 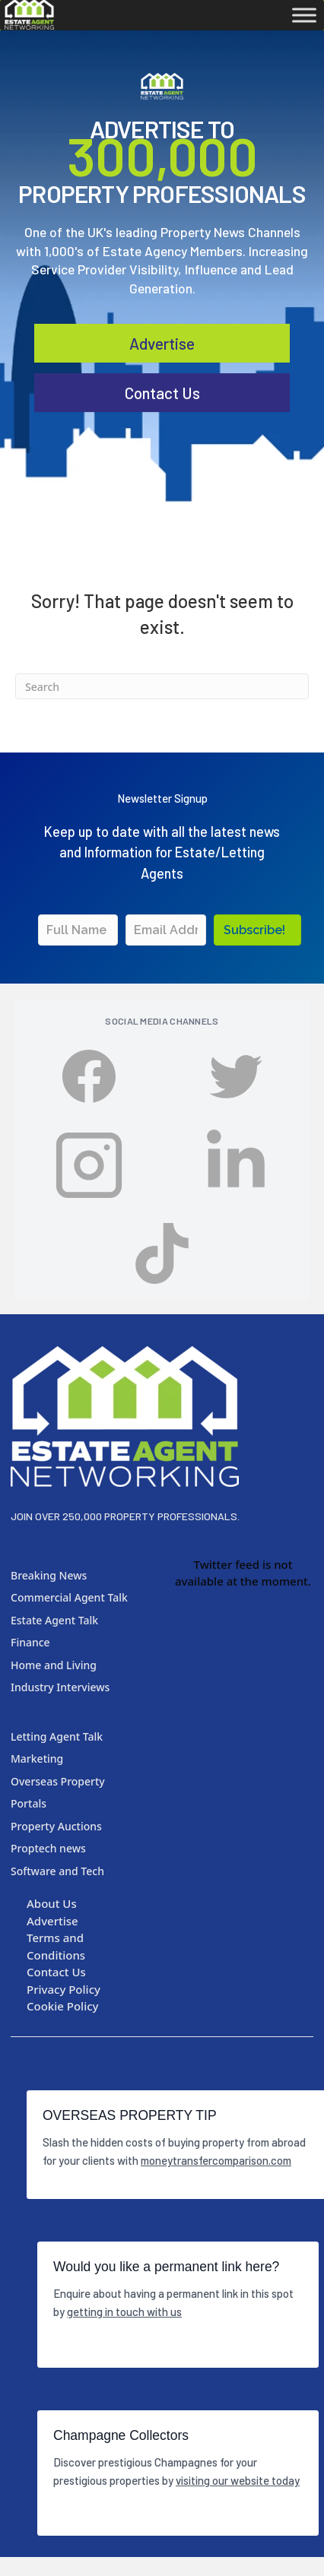 I want to click on Portals, so click(x=28, y=1803).